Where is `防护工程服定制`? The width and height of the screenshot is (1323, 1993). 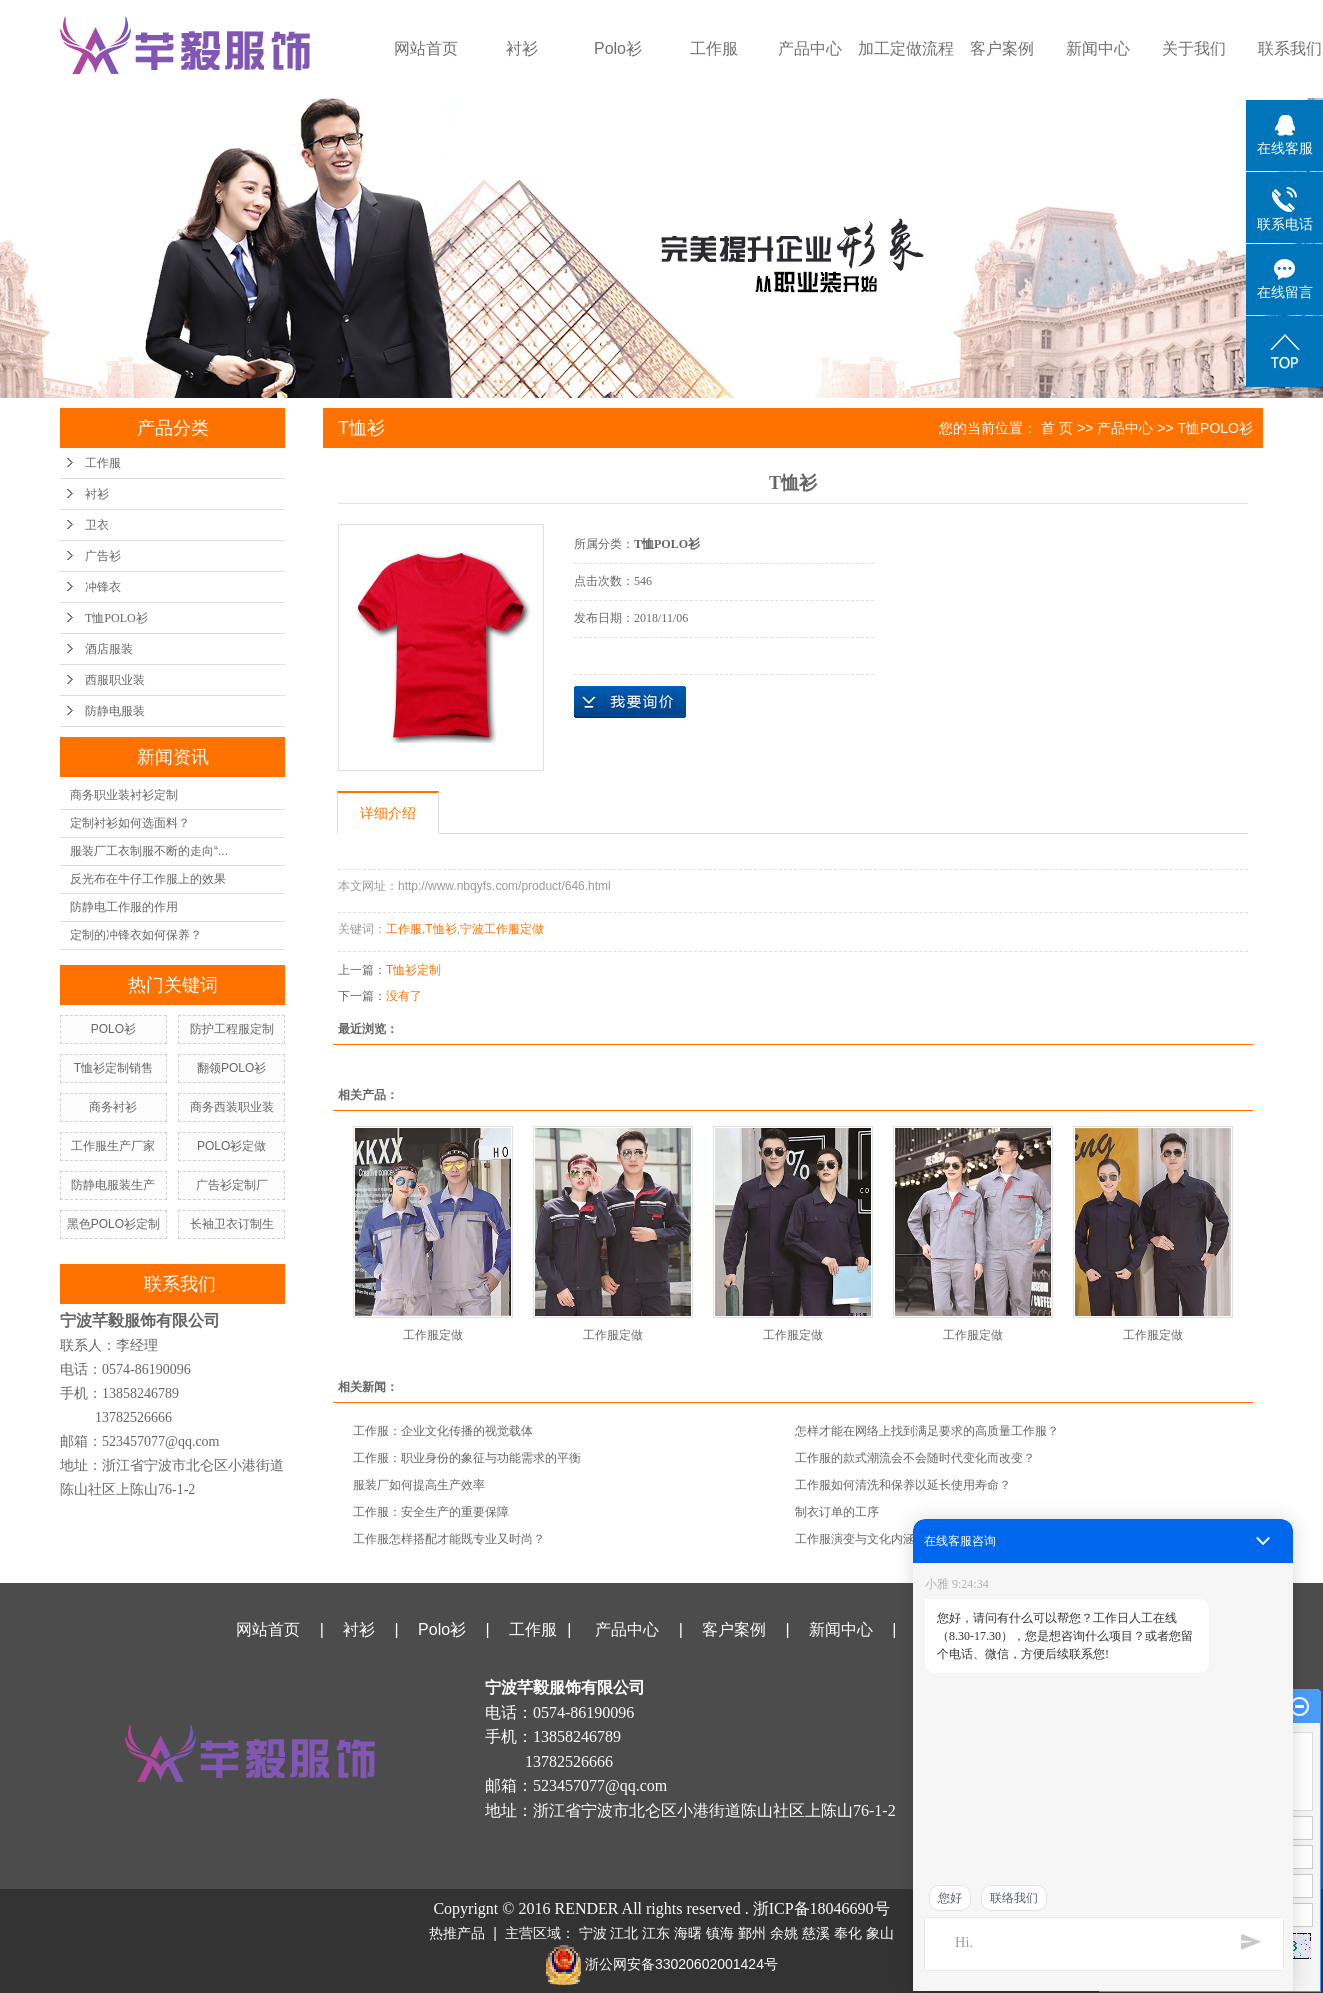 防护工程服定制 is located at coordinates (232, 1029).